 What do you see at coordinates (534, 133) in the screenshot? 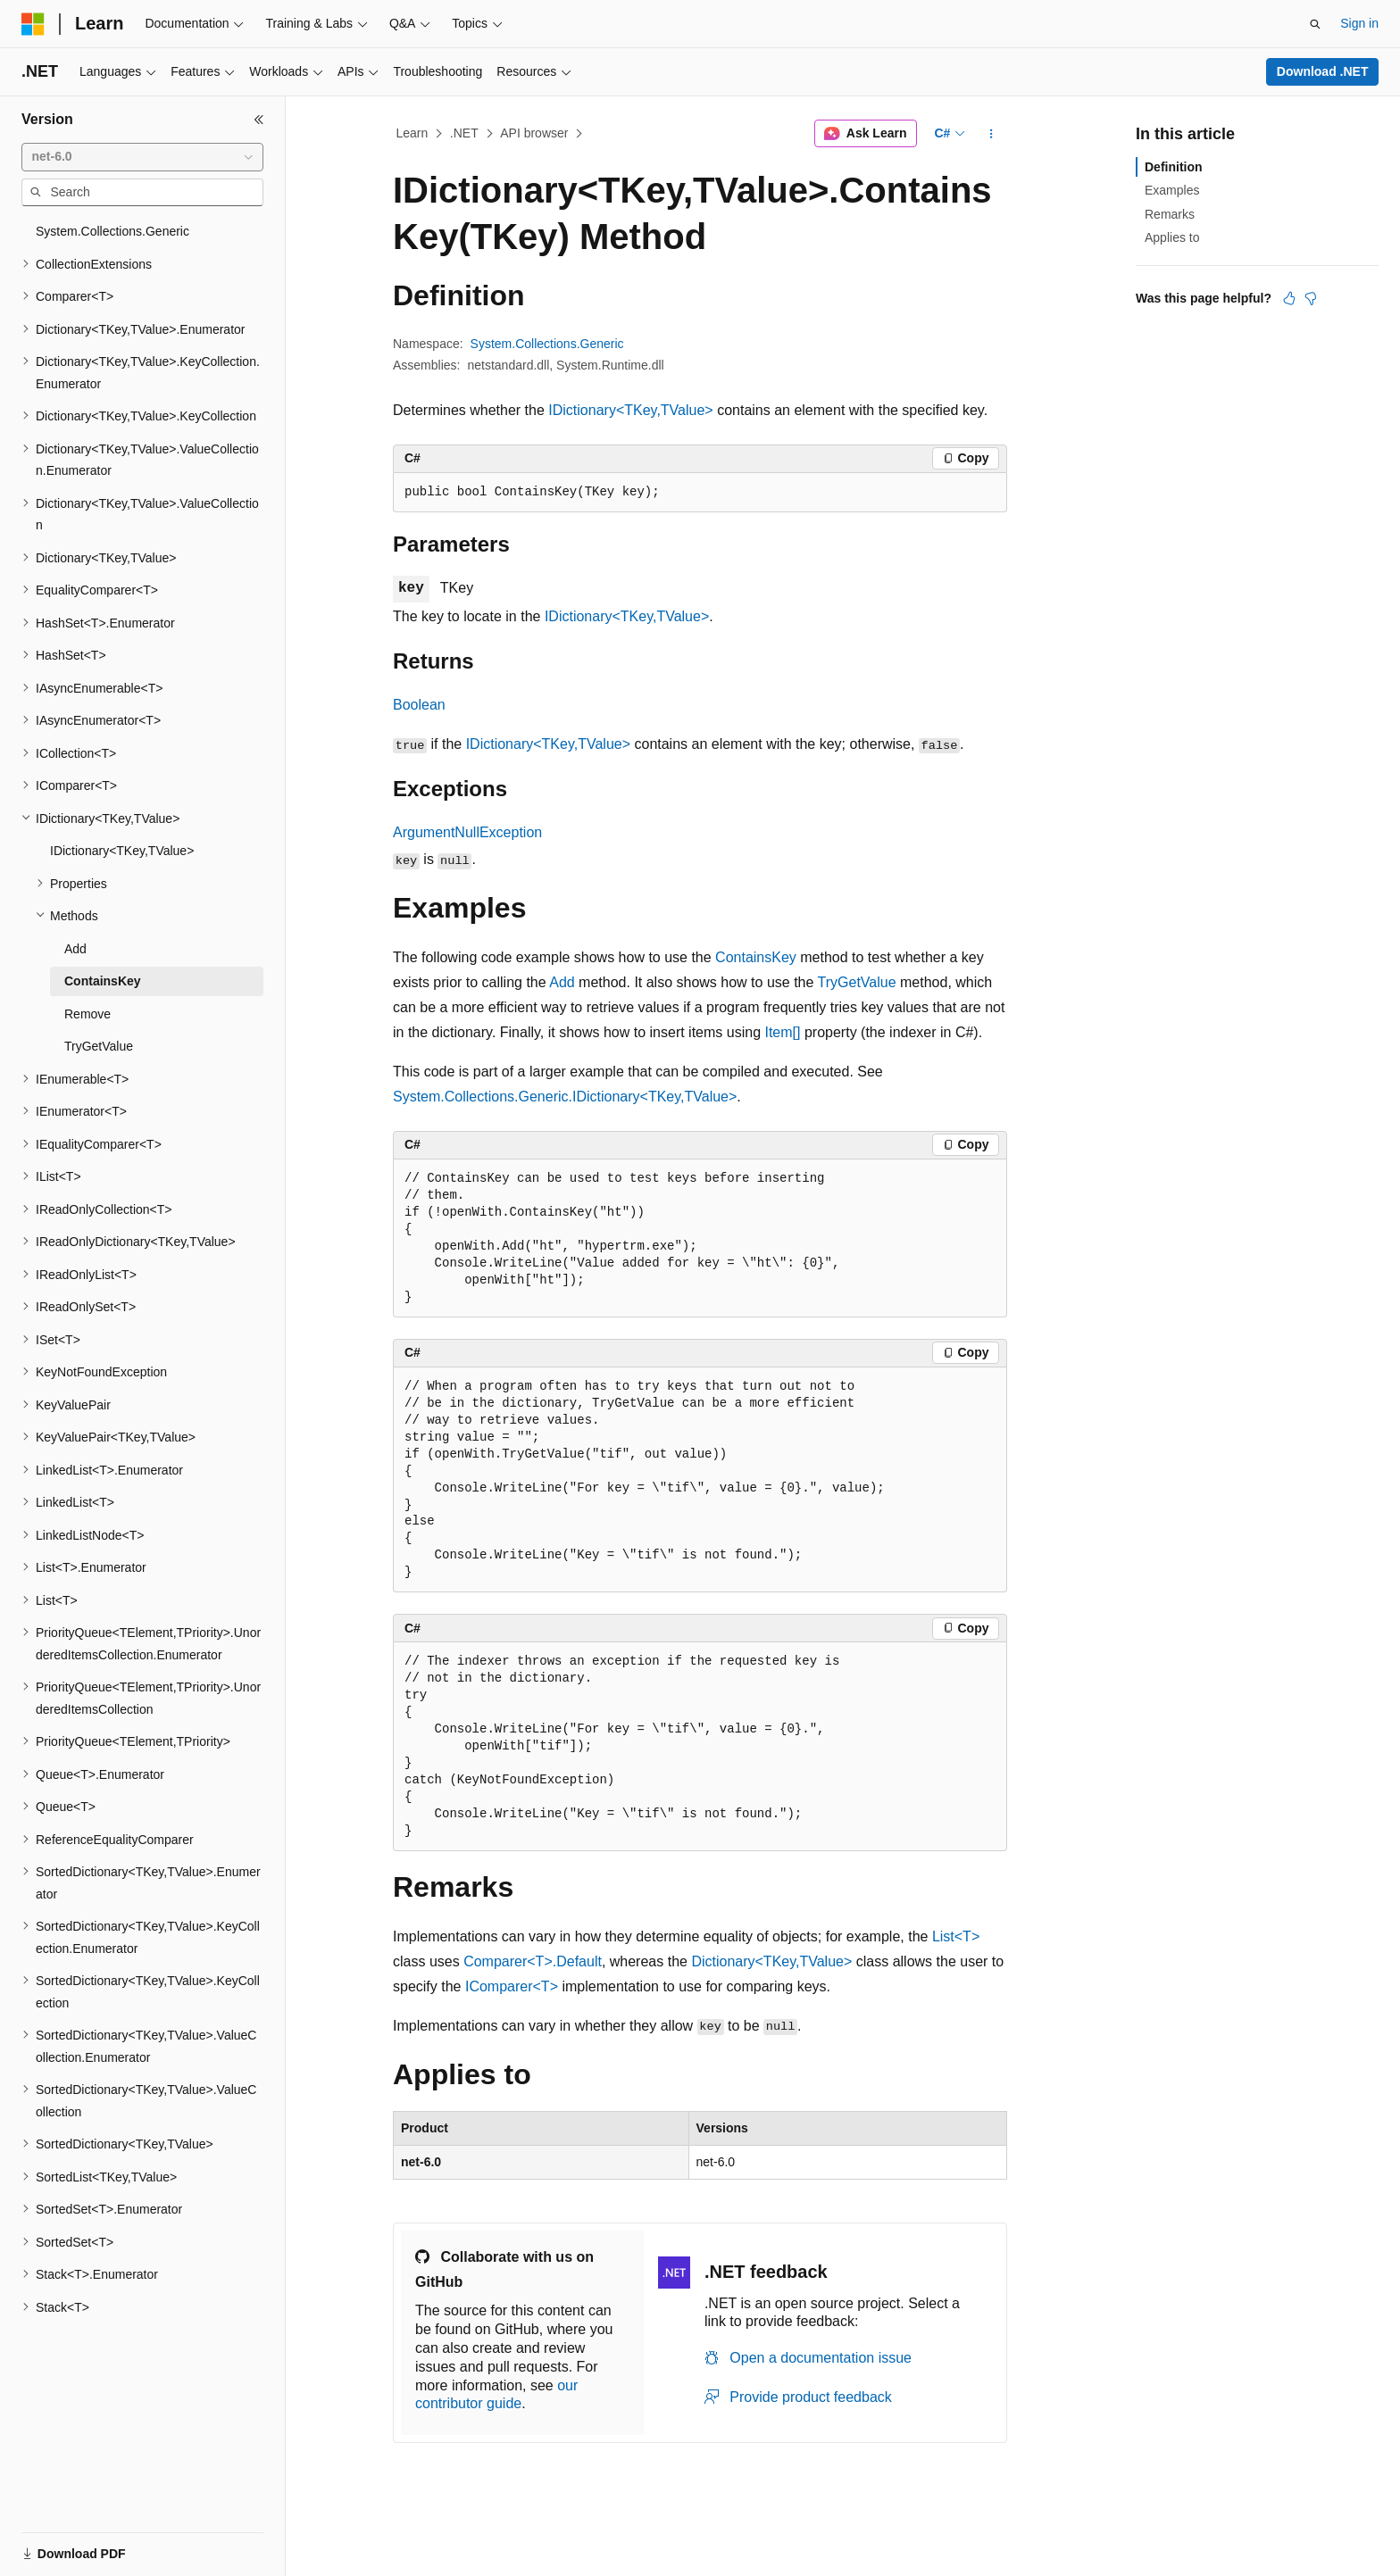
I see `API browser` at bounding box center [534, 133].